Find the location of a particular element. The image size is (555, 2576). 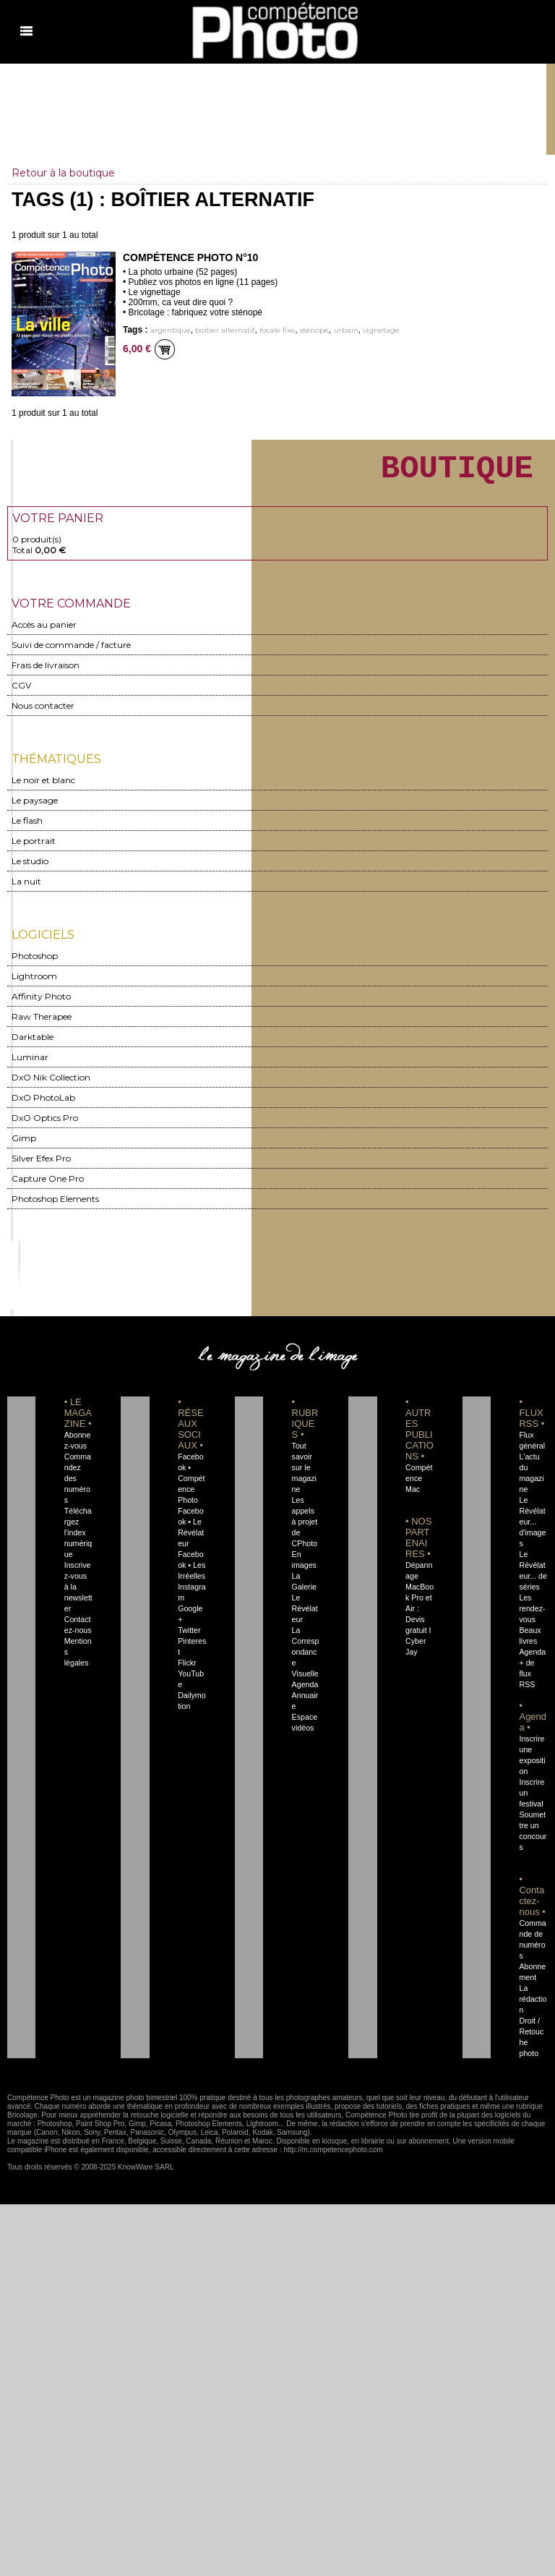

La Correspondance Visuelle is located at coordinates (305, 1659).